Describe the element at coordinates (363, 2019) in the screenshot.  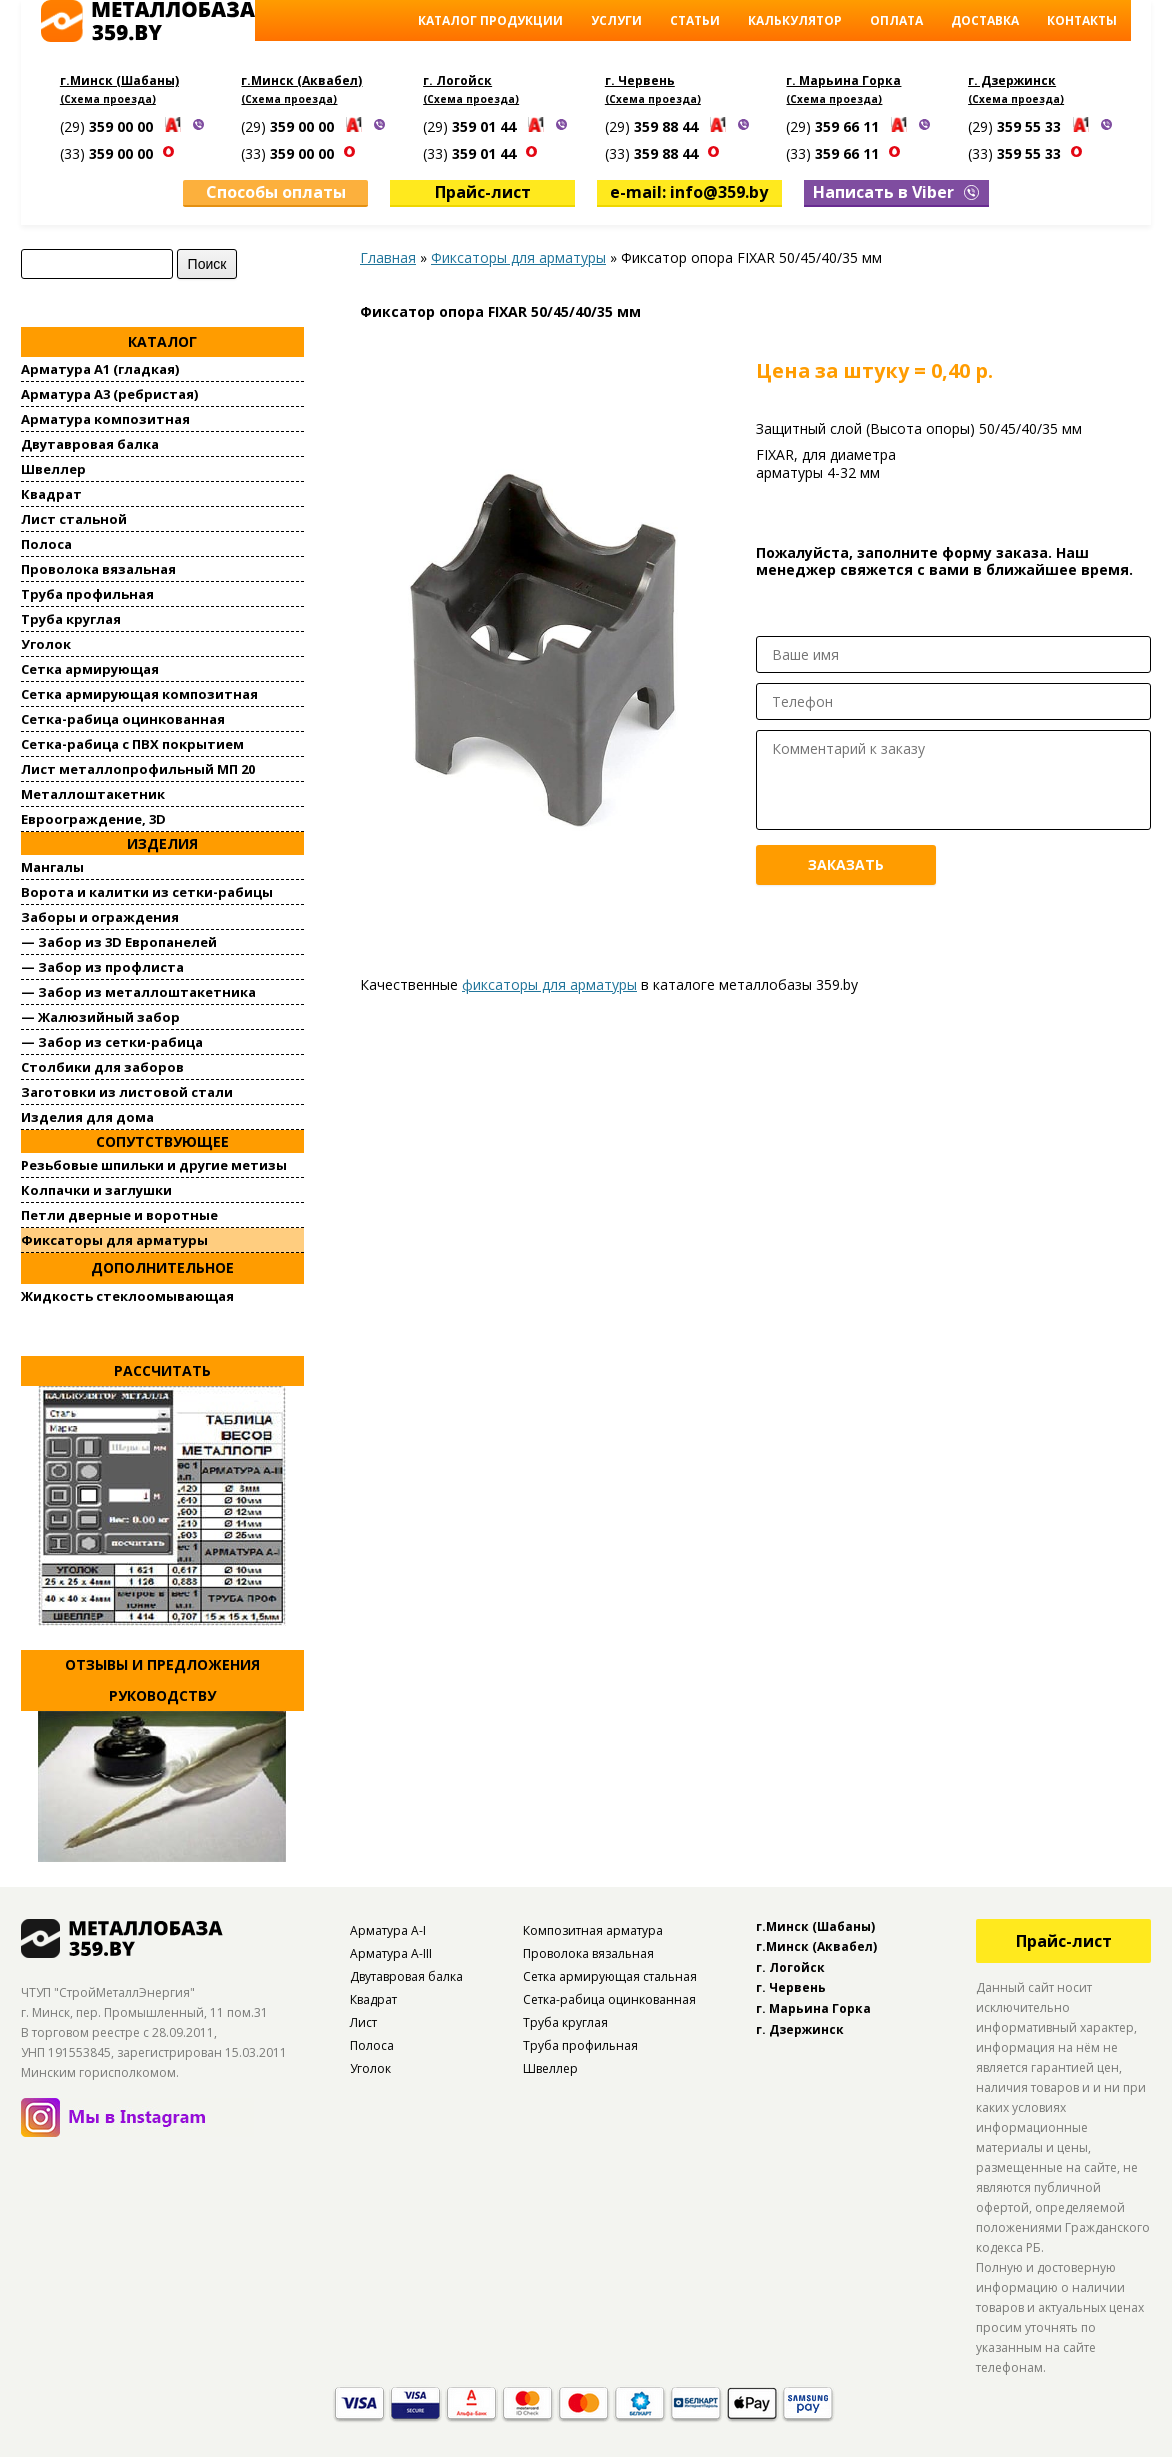
I see `Лист` at that location.